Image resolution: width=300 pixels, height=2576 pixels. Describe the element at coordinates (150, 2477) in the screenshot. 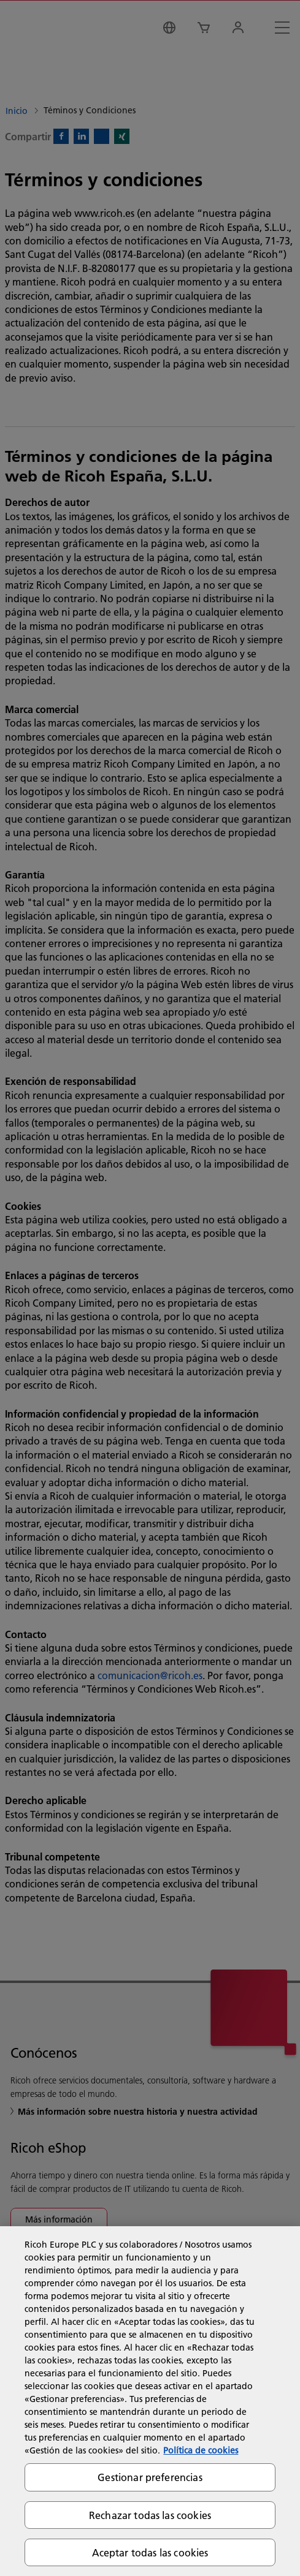

I see `Gestionar preferencias [Gestionar preferencias, Abre el cuadro de diálogo del centro de preferencias.]` at that location.